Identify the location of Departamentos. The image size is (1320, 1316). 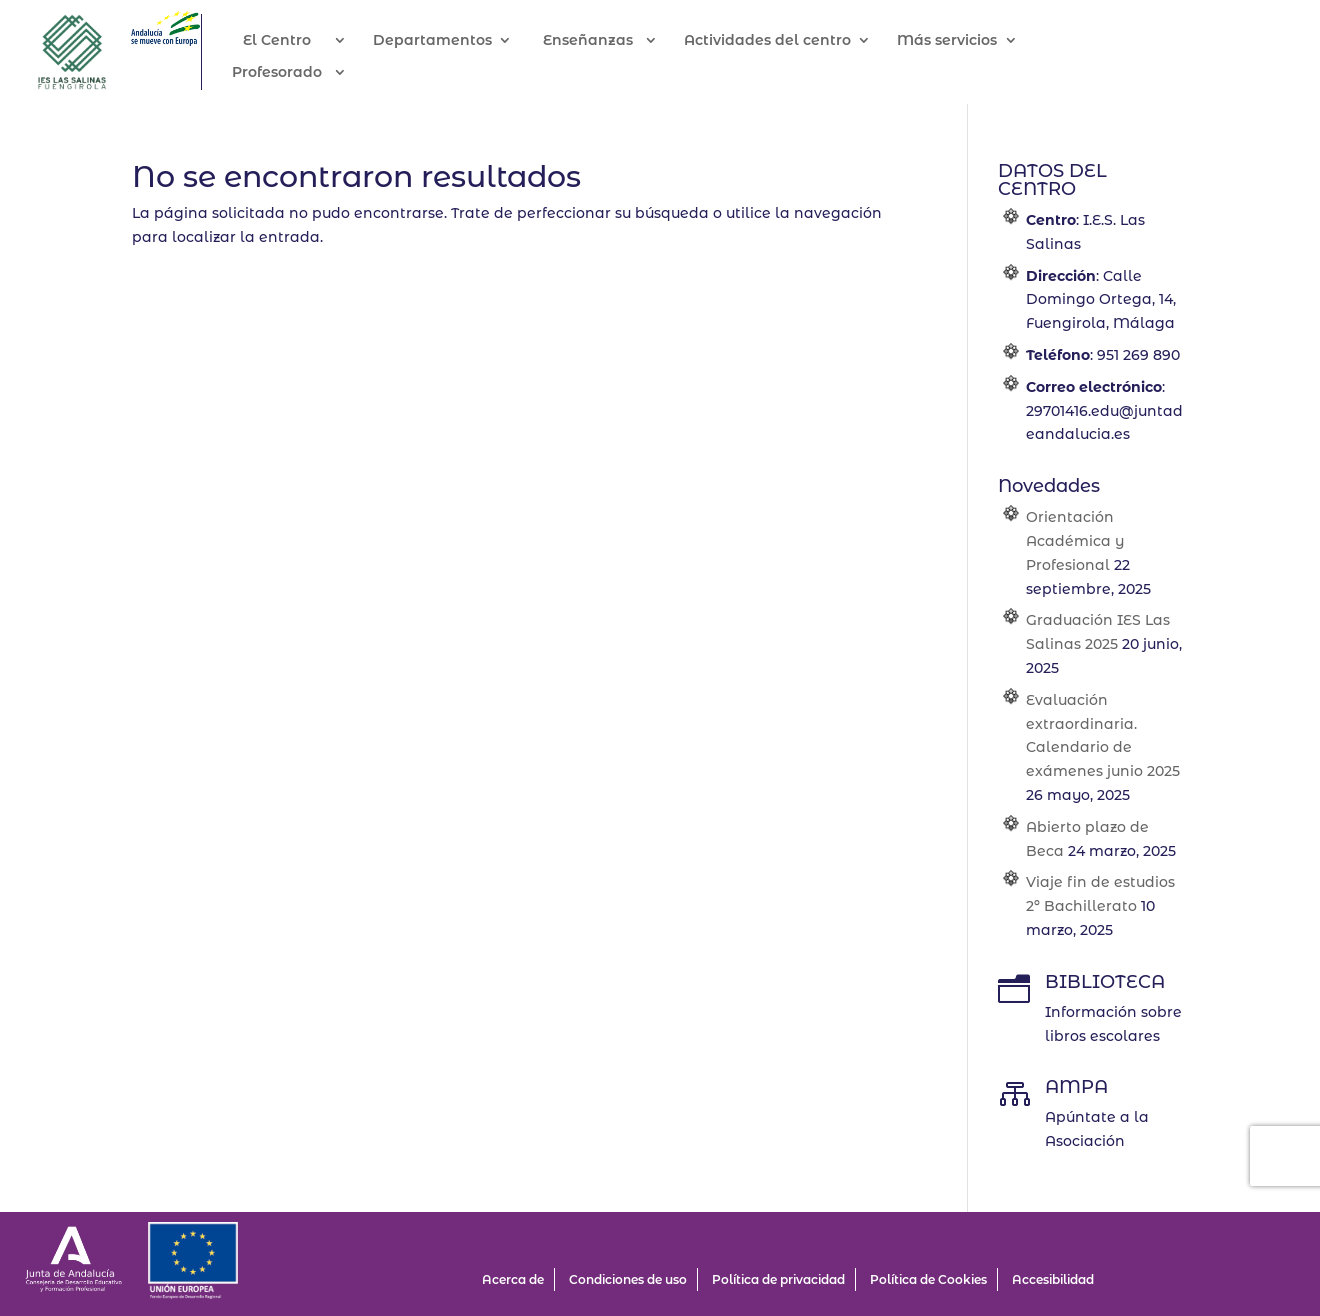
(454, 41).